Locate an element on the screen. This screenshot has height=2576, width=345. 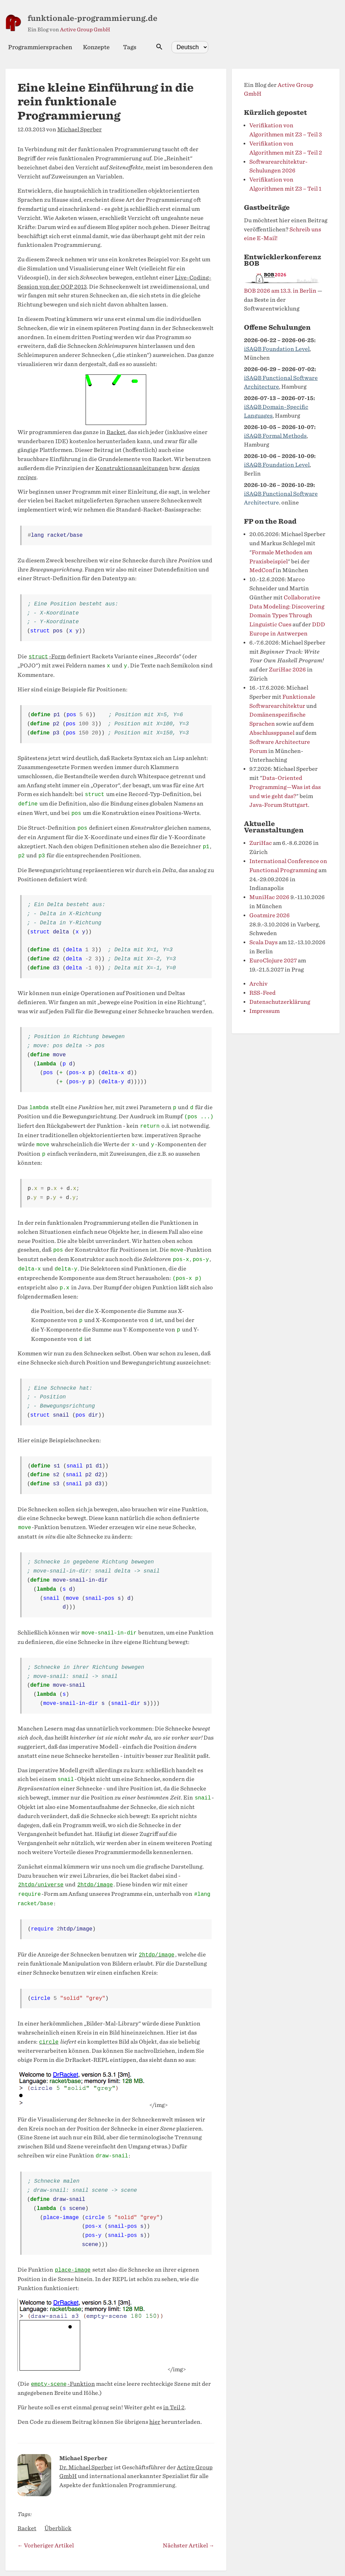
Überblick is located at coordinates (57, 2528).